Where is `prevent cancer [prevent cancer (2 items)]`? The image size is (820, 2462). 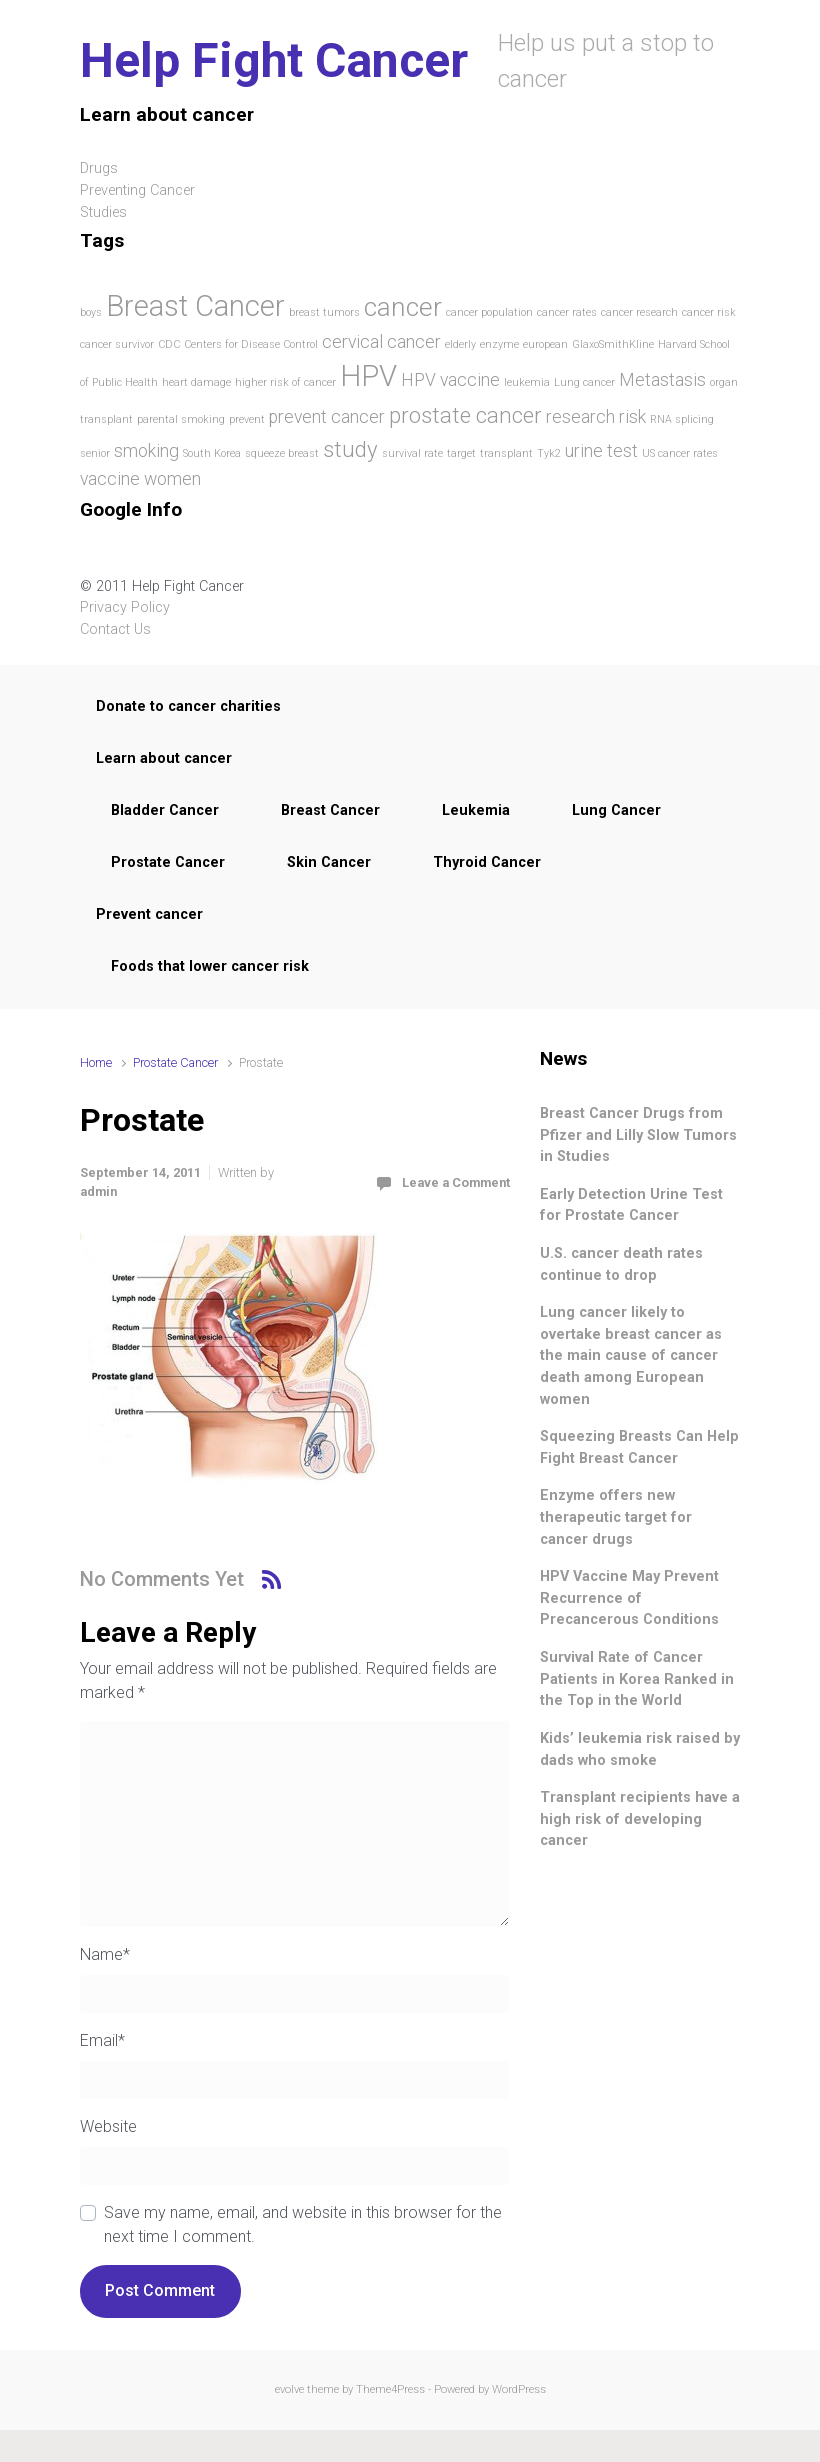 prevent cancer [prevent cancer (2 items)] is located at coordinates (327, 417).